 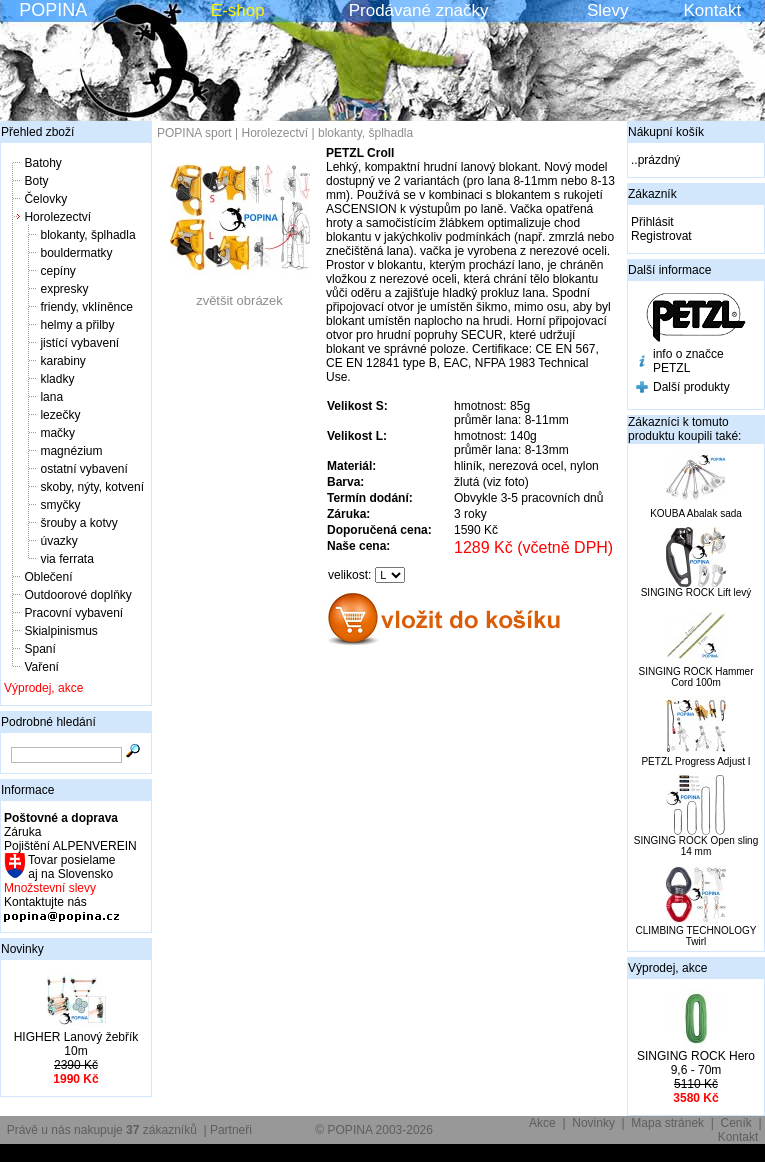 What do you see at coordinates (695, 761) in the screenshot?
I see `PETZL Progress Adjust I` at bounding box center [695, 761].